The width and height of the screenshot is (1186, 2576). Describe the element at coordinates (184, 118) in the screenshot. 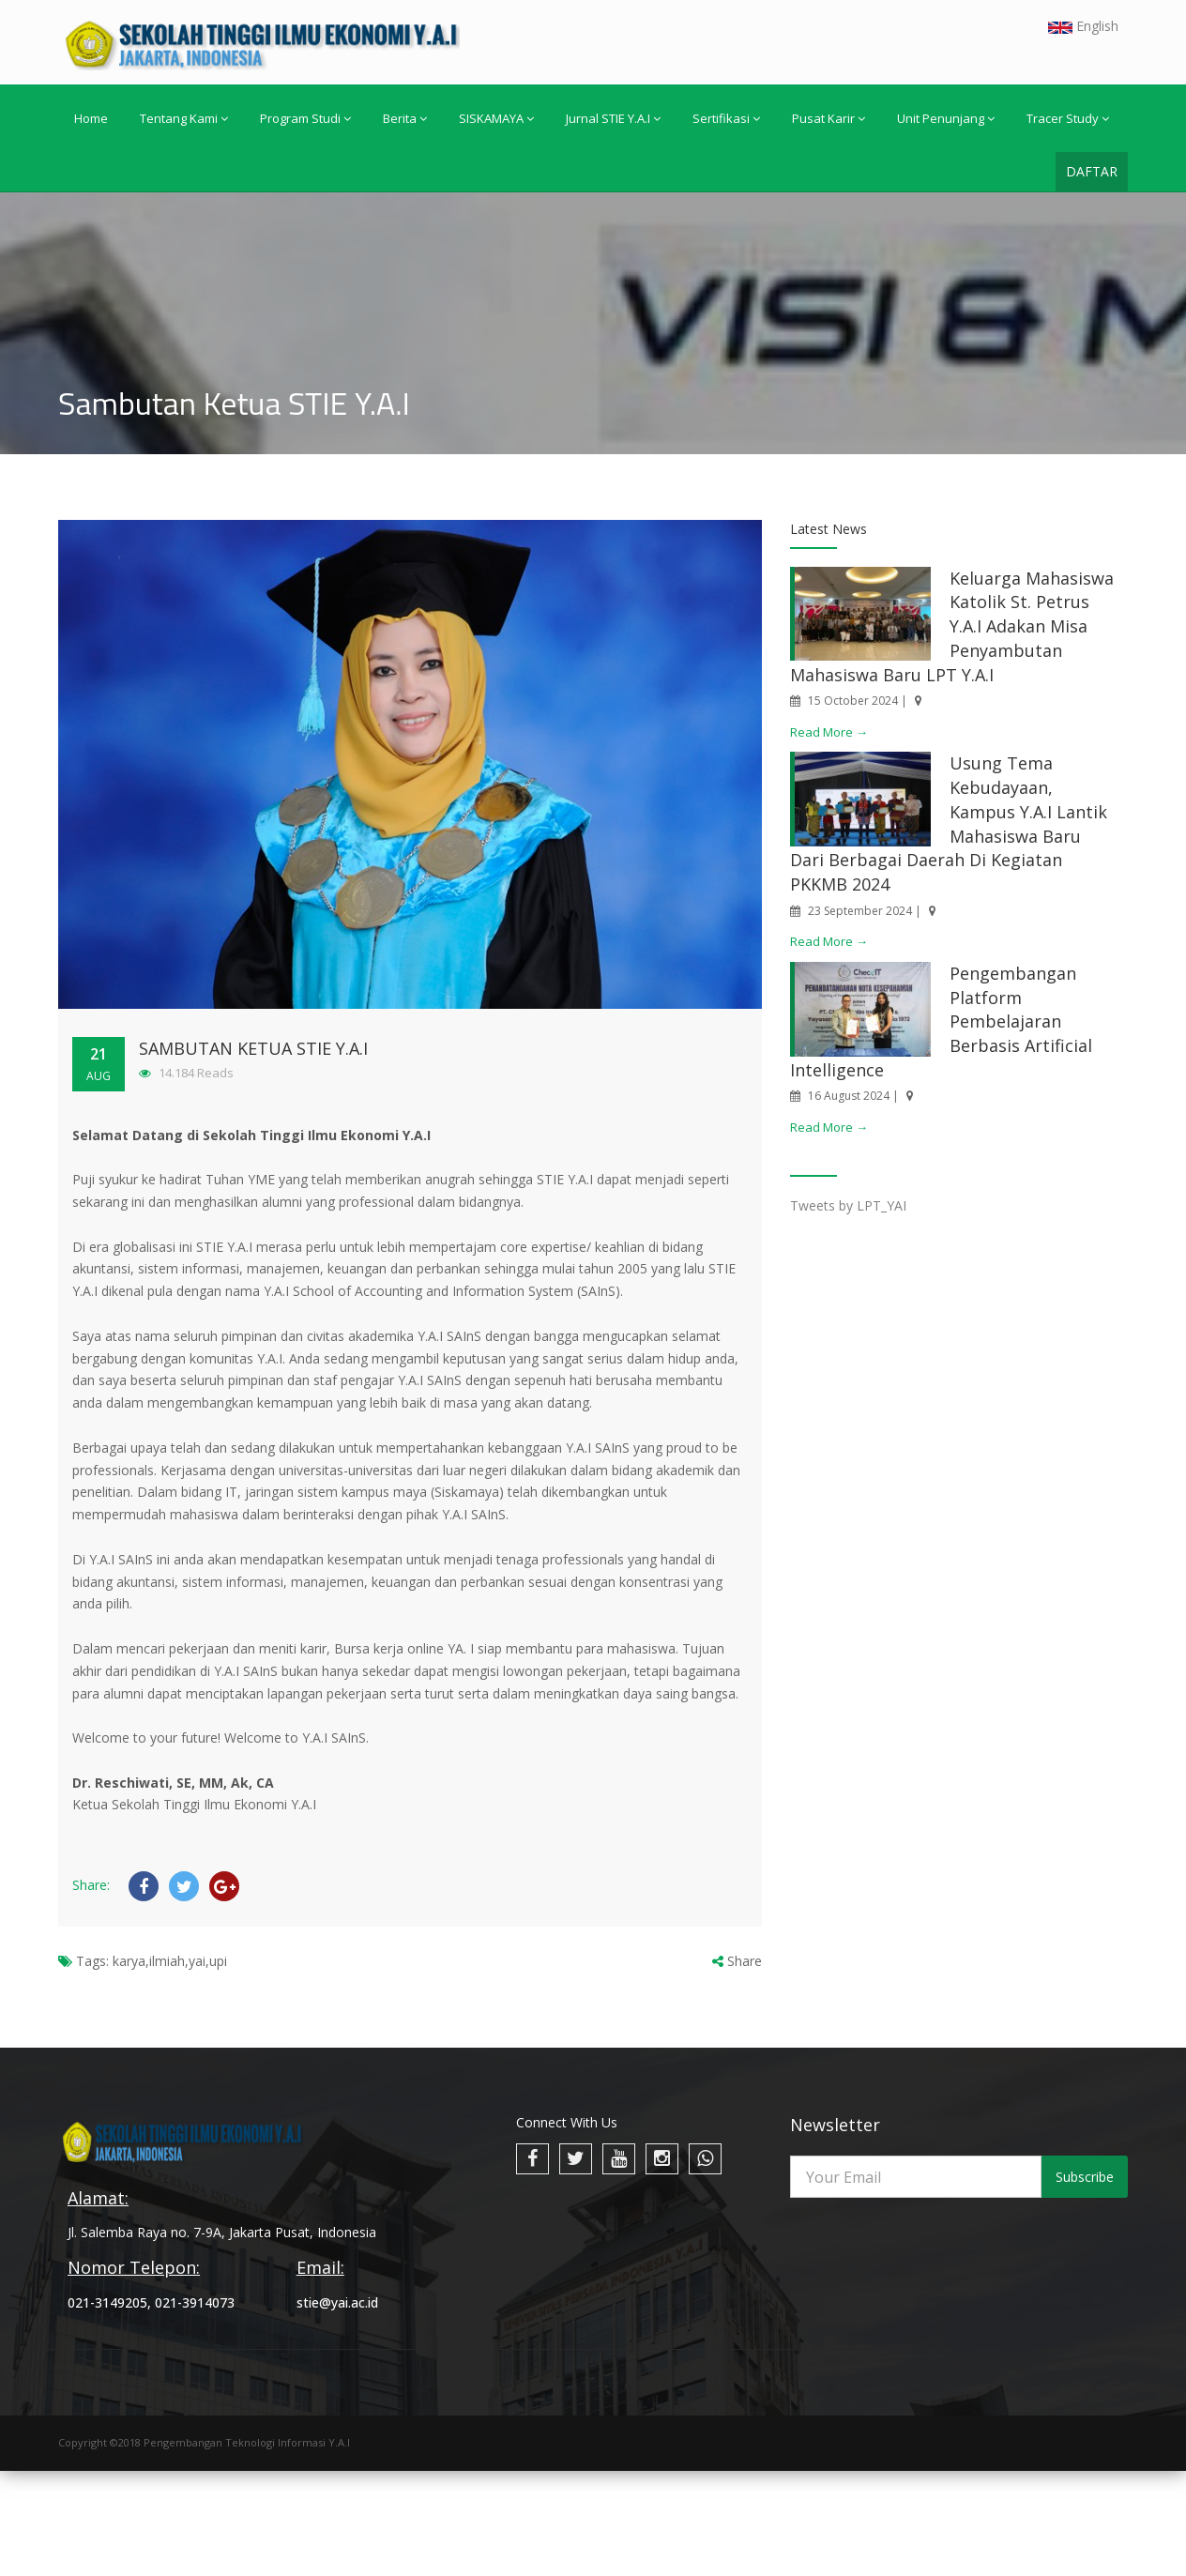

I see `Tentang Kami` at that location.